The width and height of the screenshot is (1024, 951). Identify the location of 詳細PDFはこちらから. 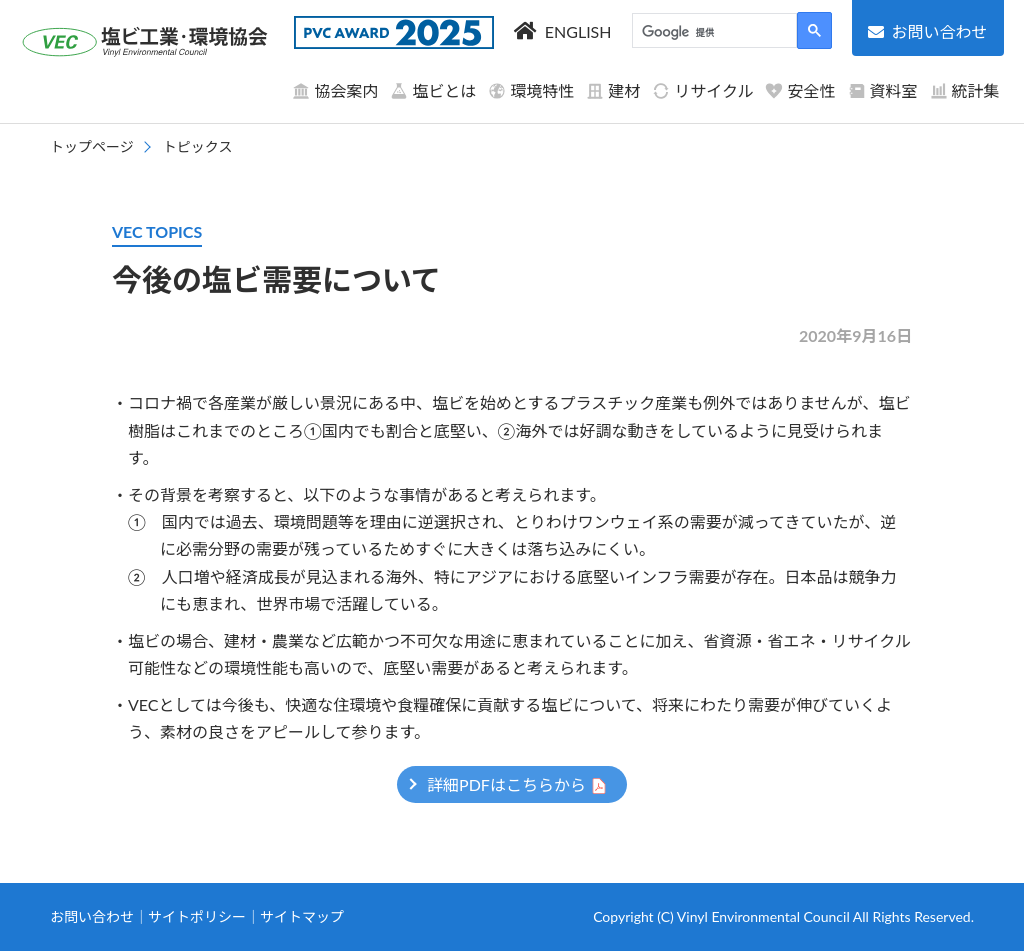
(506, 784).